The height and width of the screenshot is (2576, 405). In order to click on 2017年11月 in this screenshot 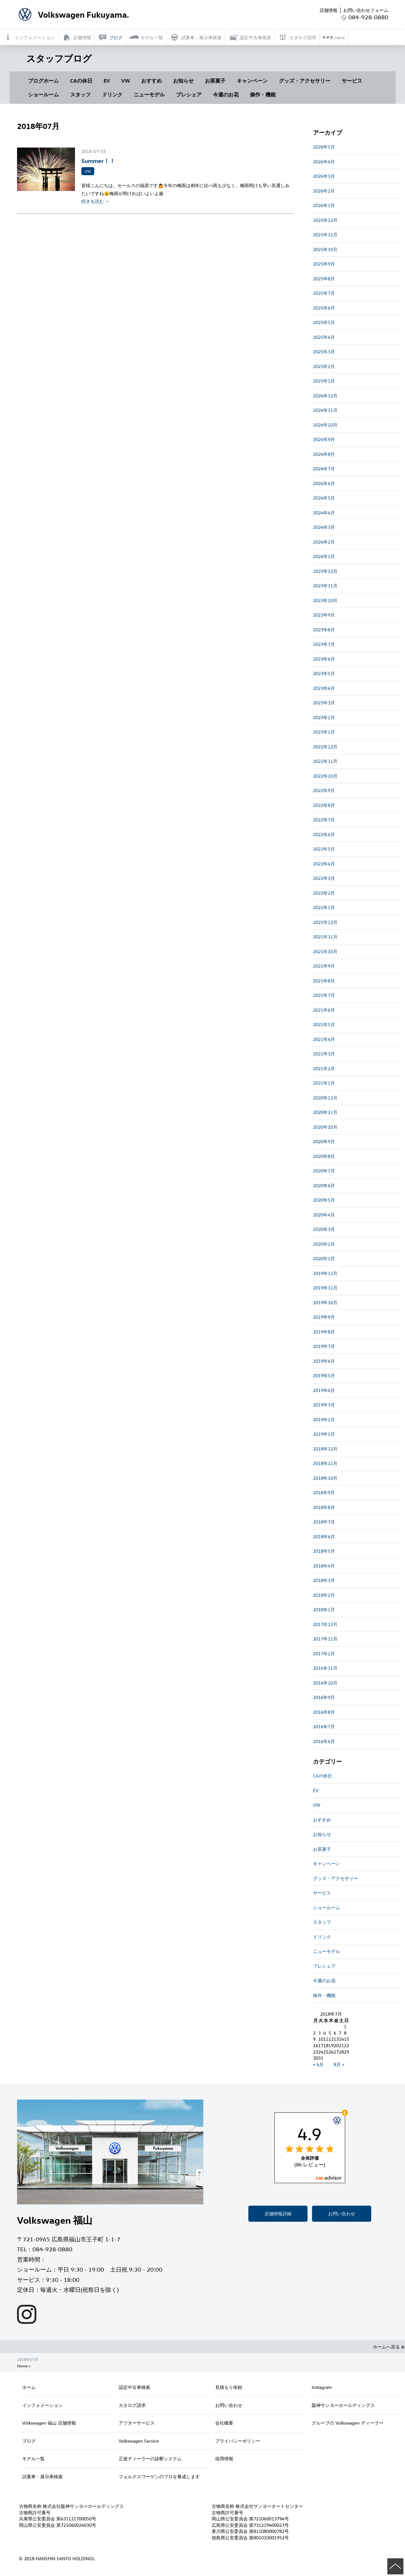, I will do `click(325, 1639)`.